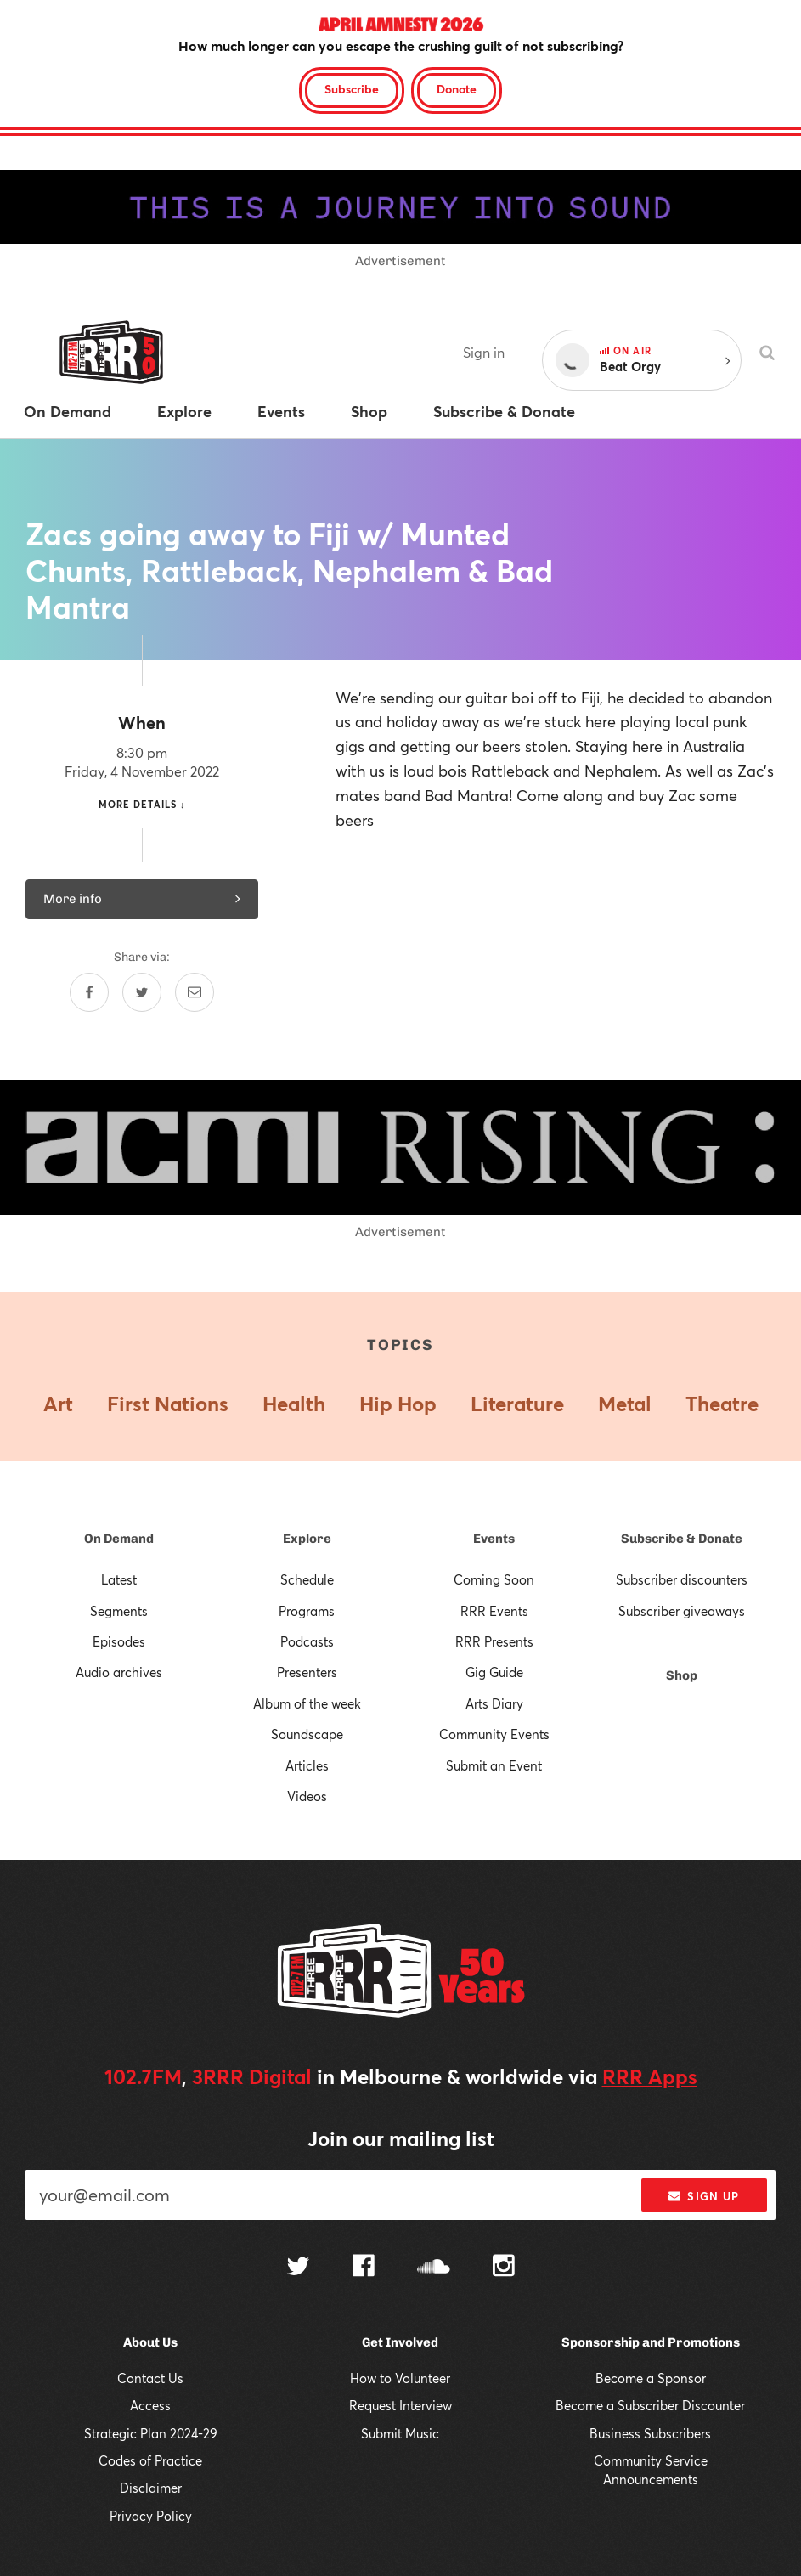 This screenshot has width=801, height=2576. Describe the element at coordinates (494, 1765) in the screenshot. I see `Submit an Event` at that location.